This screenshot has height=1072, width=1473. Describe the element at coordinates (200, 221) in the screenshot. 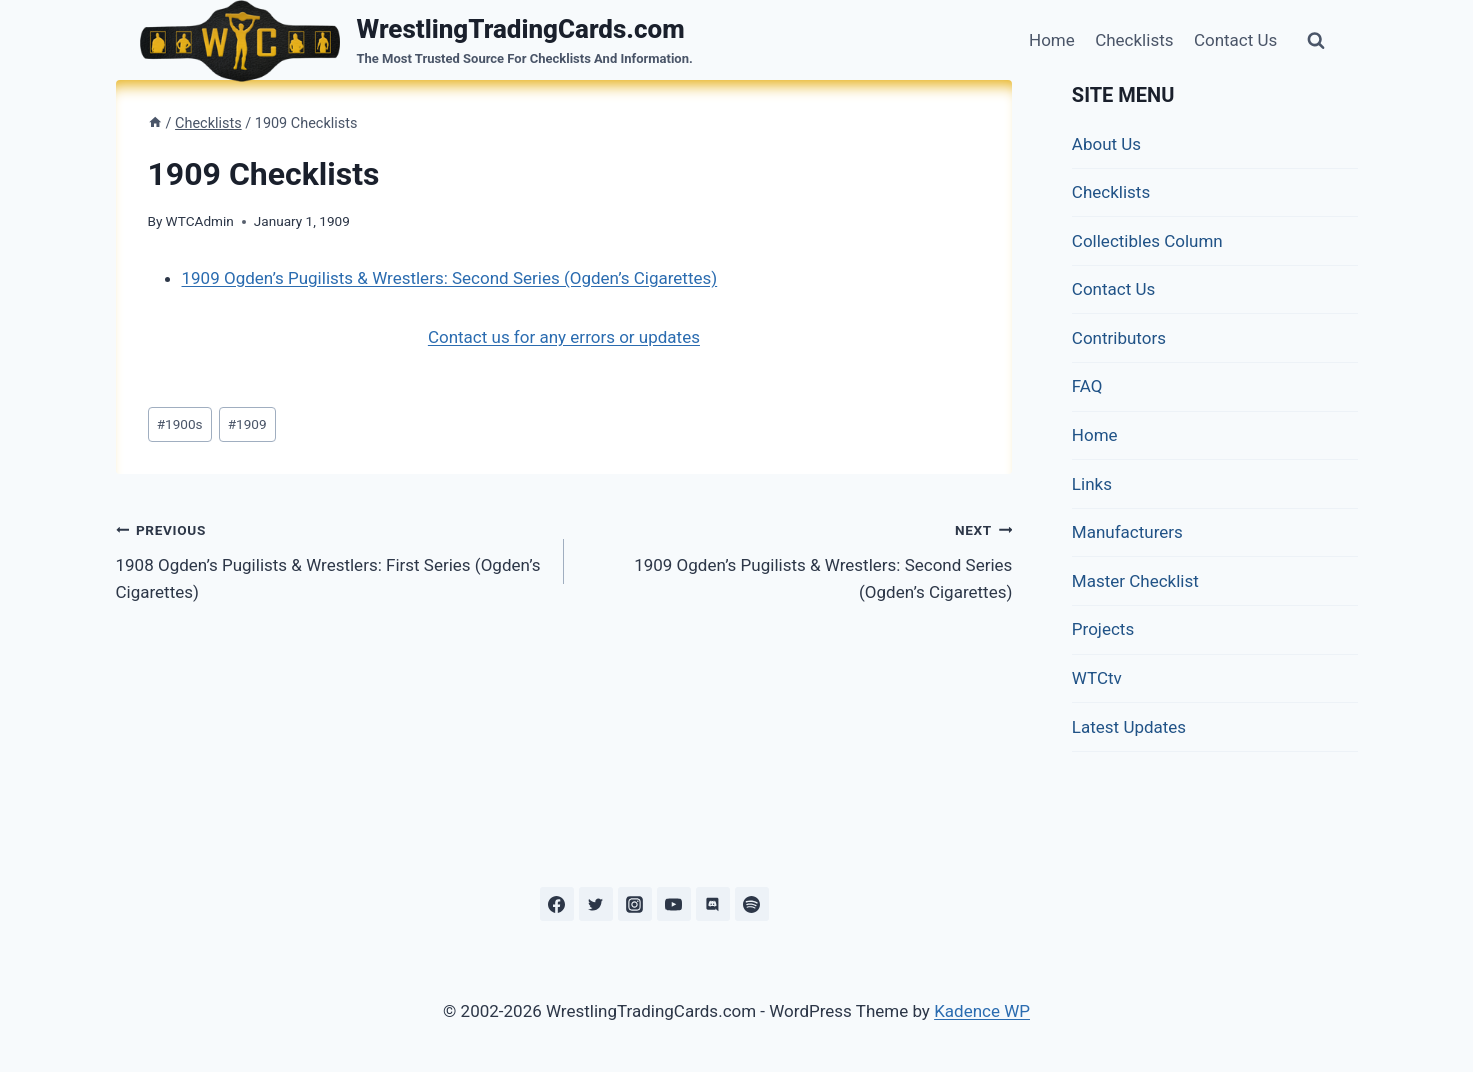

I see `WTCAdmin` at that location.